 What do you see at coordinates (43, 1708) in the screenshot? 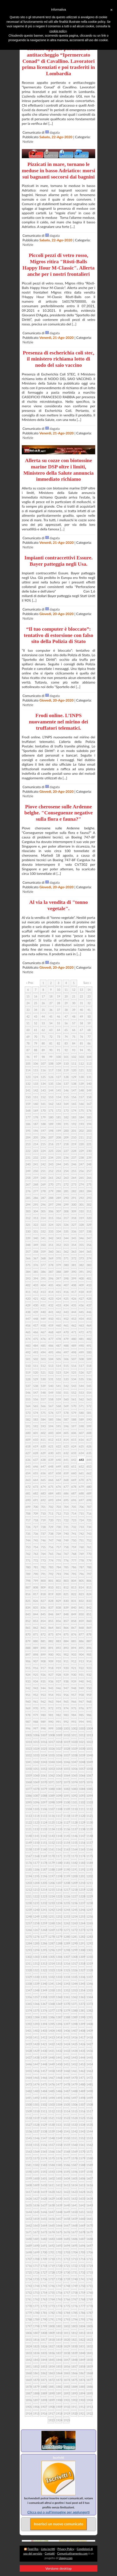
I see `971` at bounding box center [43, 1708].